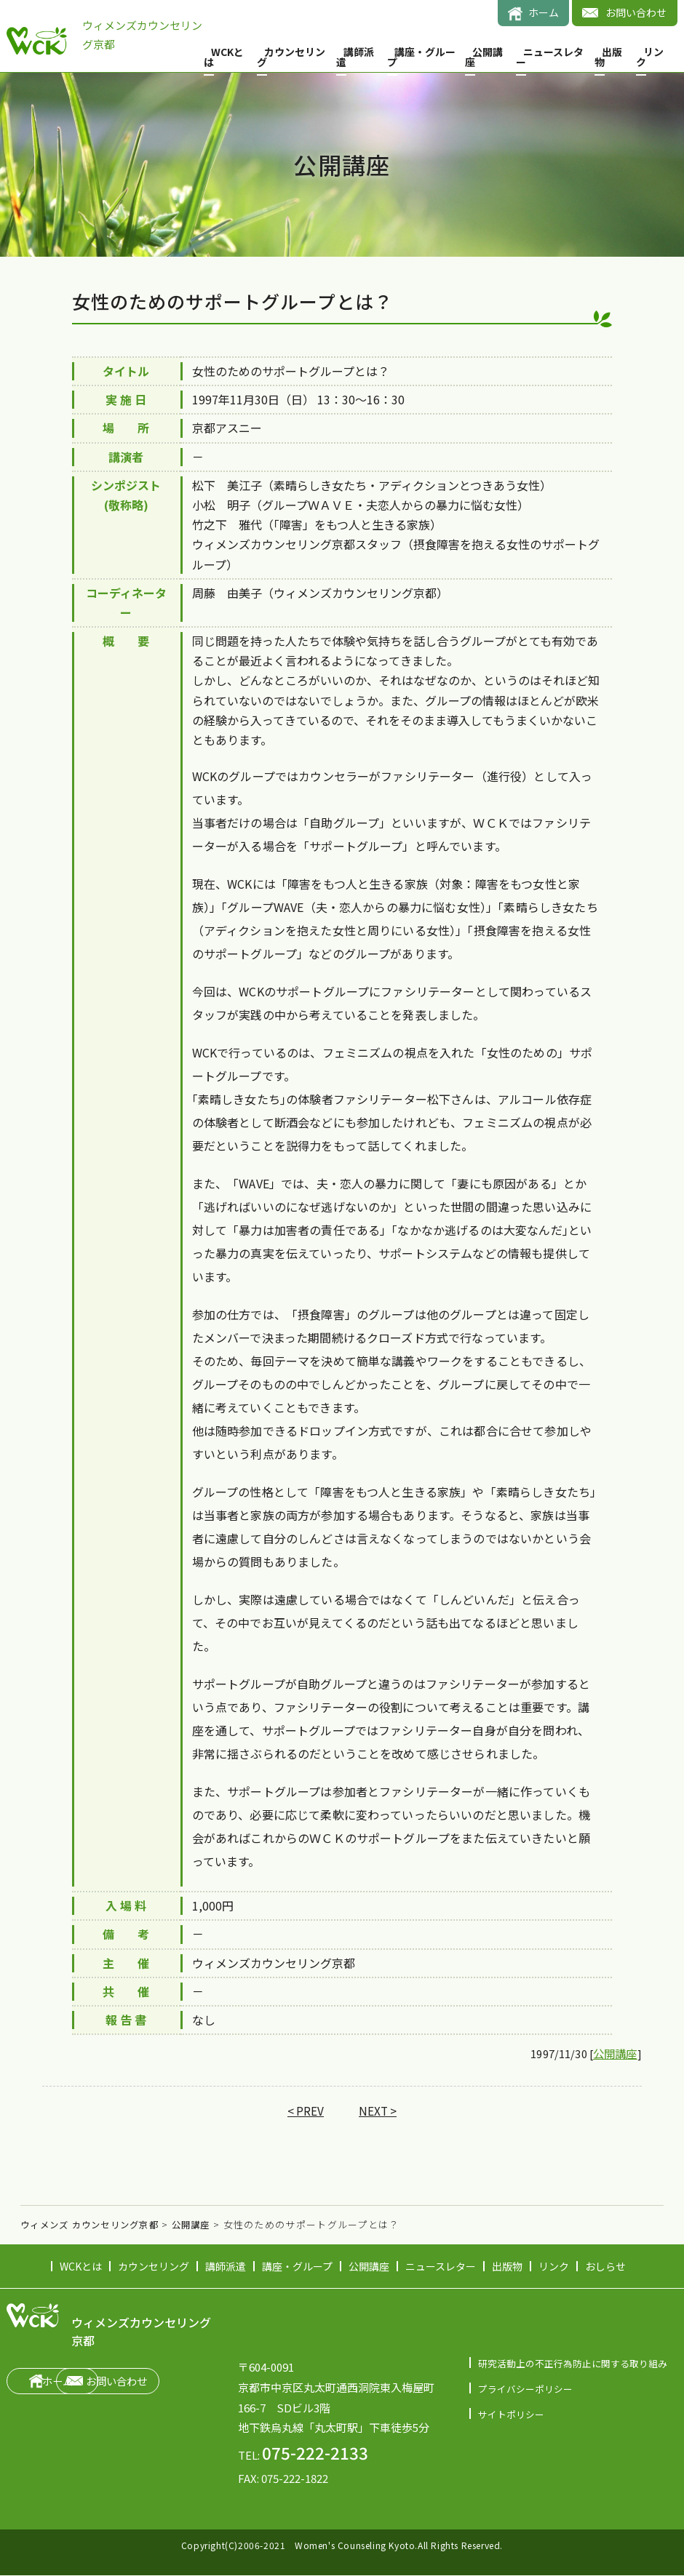  Describe the element at coordinates (525, 2389) in the screenshot. I see `プライバシーポリシー` at that location.